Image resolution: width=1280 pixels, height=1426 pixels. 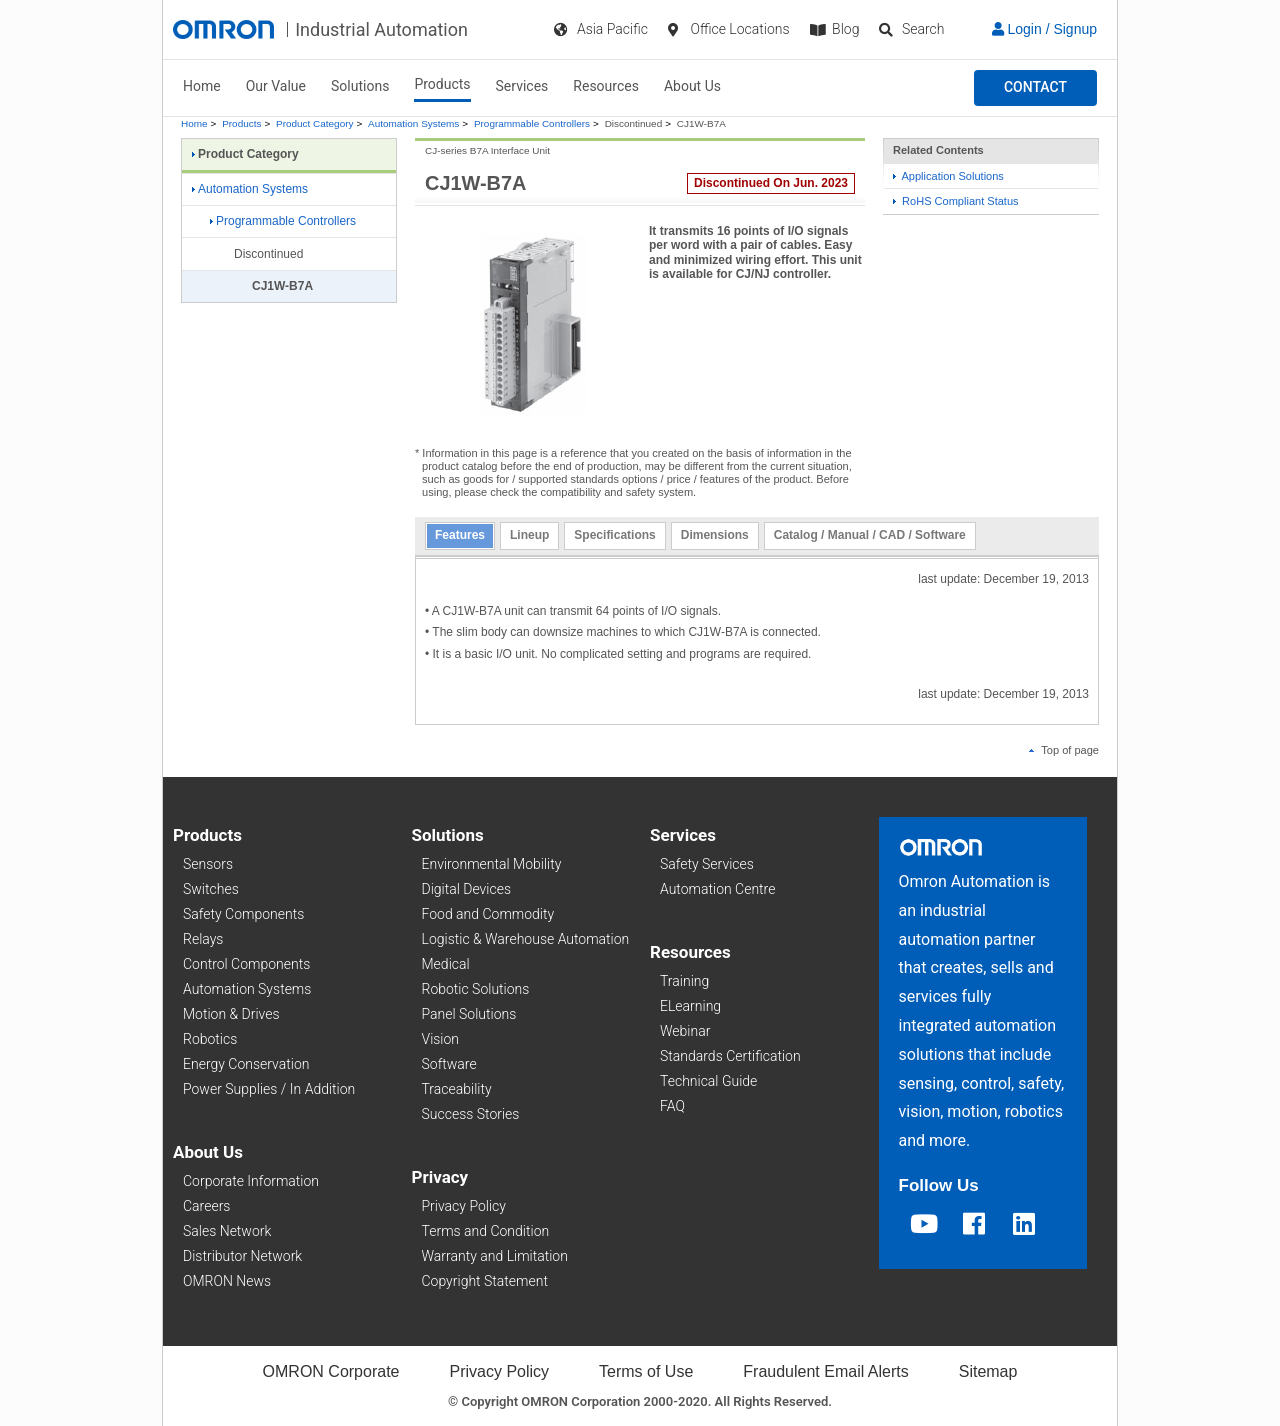 What do you see at coordinates (314, 123) in the screenshot?
I see `Product Category` at bounding box center [314, 123].